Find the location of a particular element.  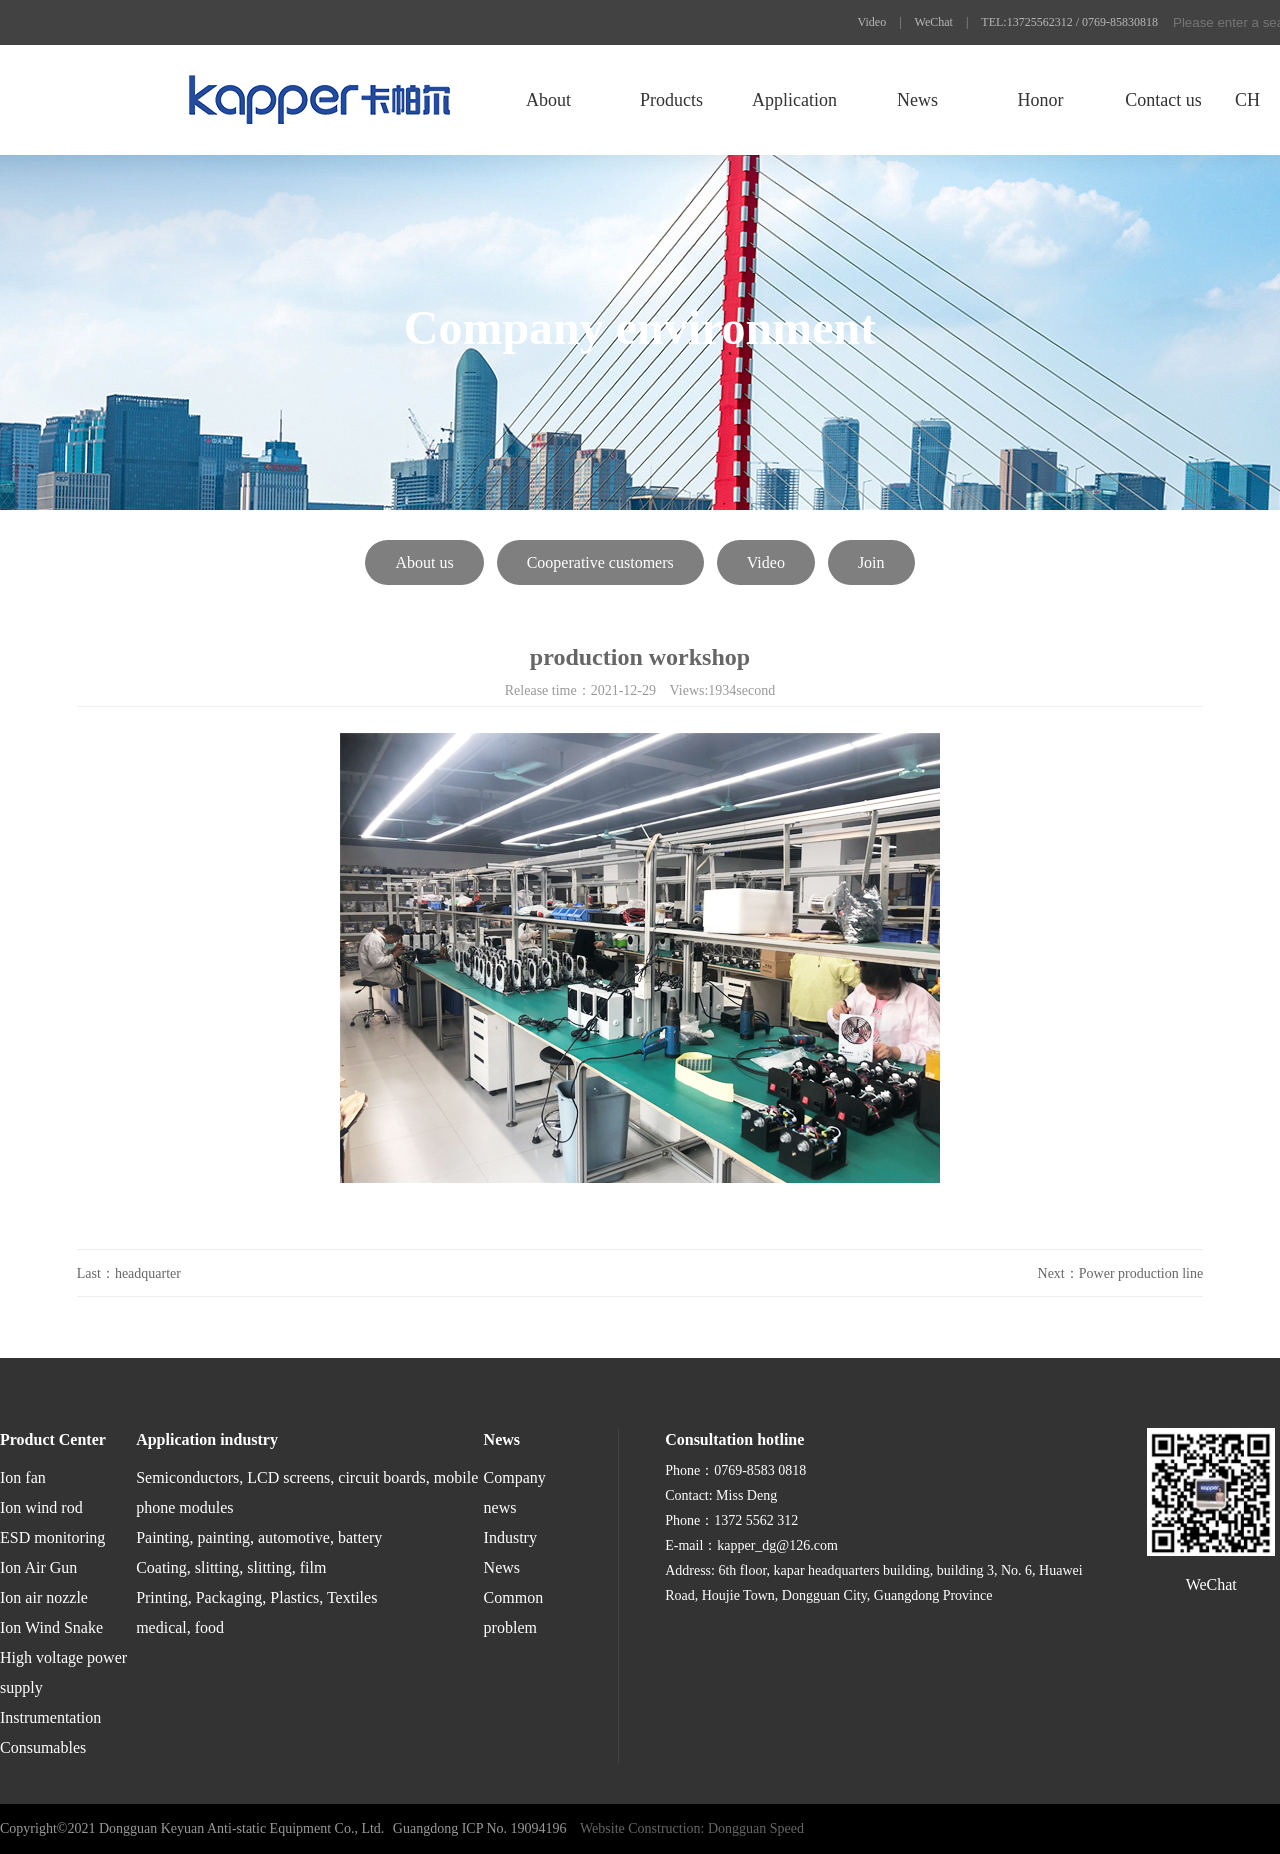

Industry News is located at coordinates (510, 1552).